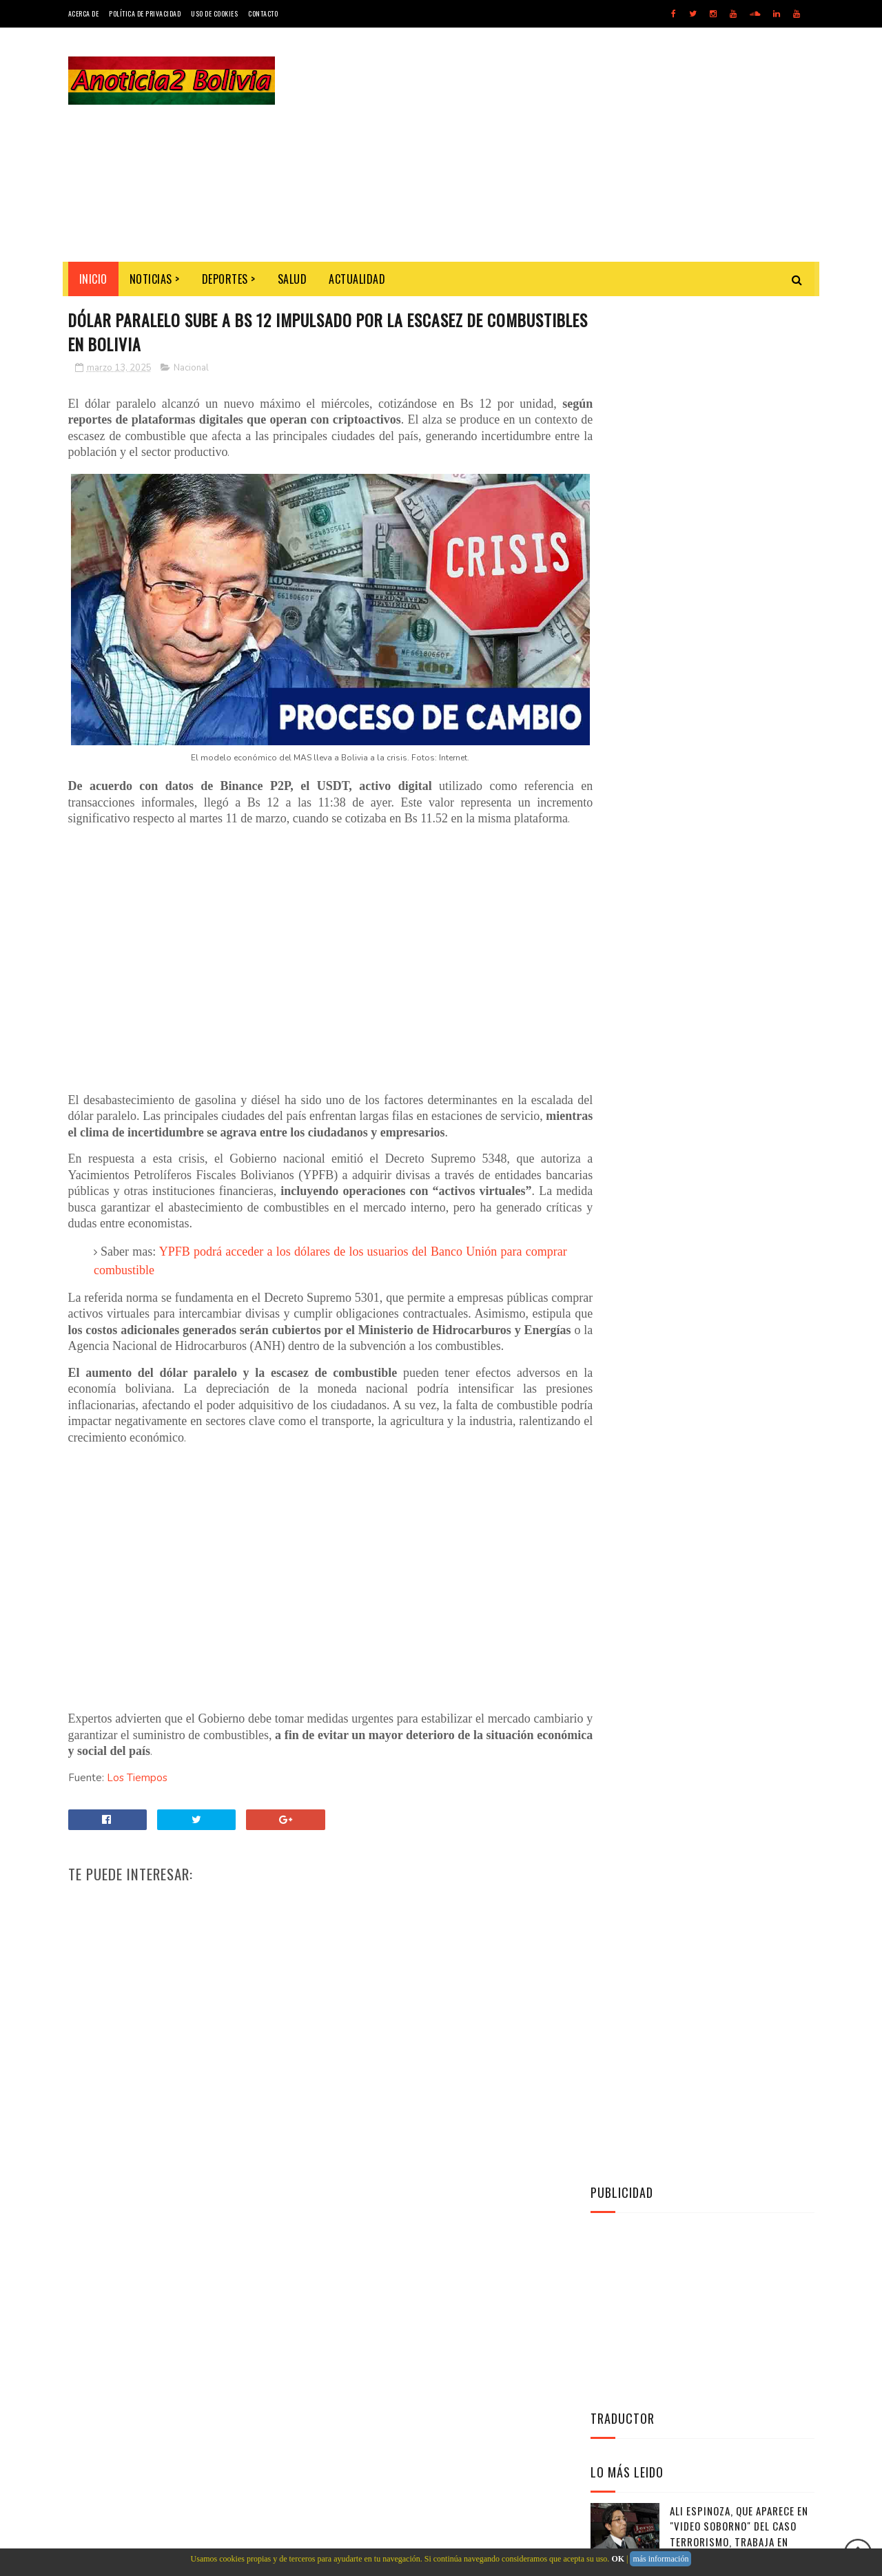 The height and width of the screenshot is (2576, 882). Describe the element at coordinates (137, 1796) in the screenshot. I see `Los Tiempos` at that location.